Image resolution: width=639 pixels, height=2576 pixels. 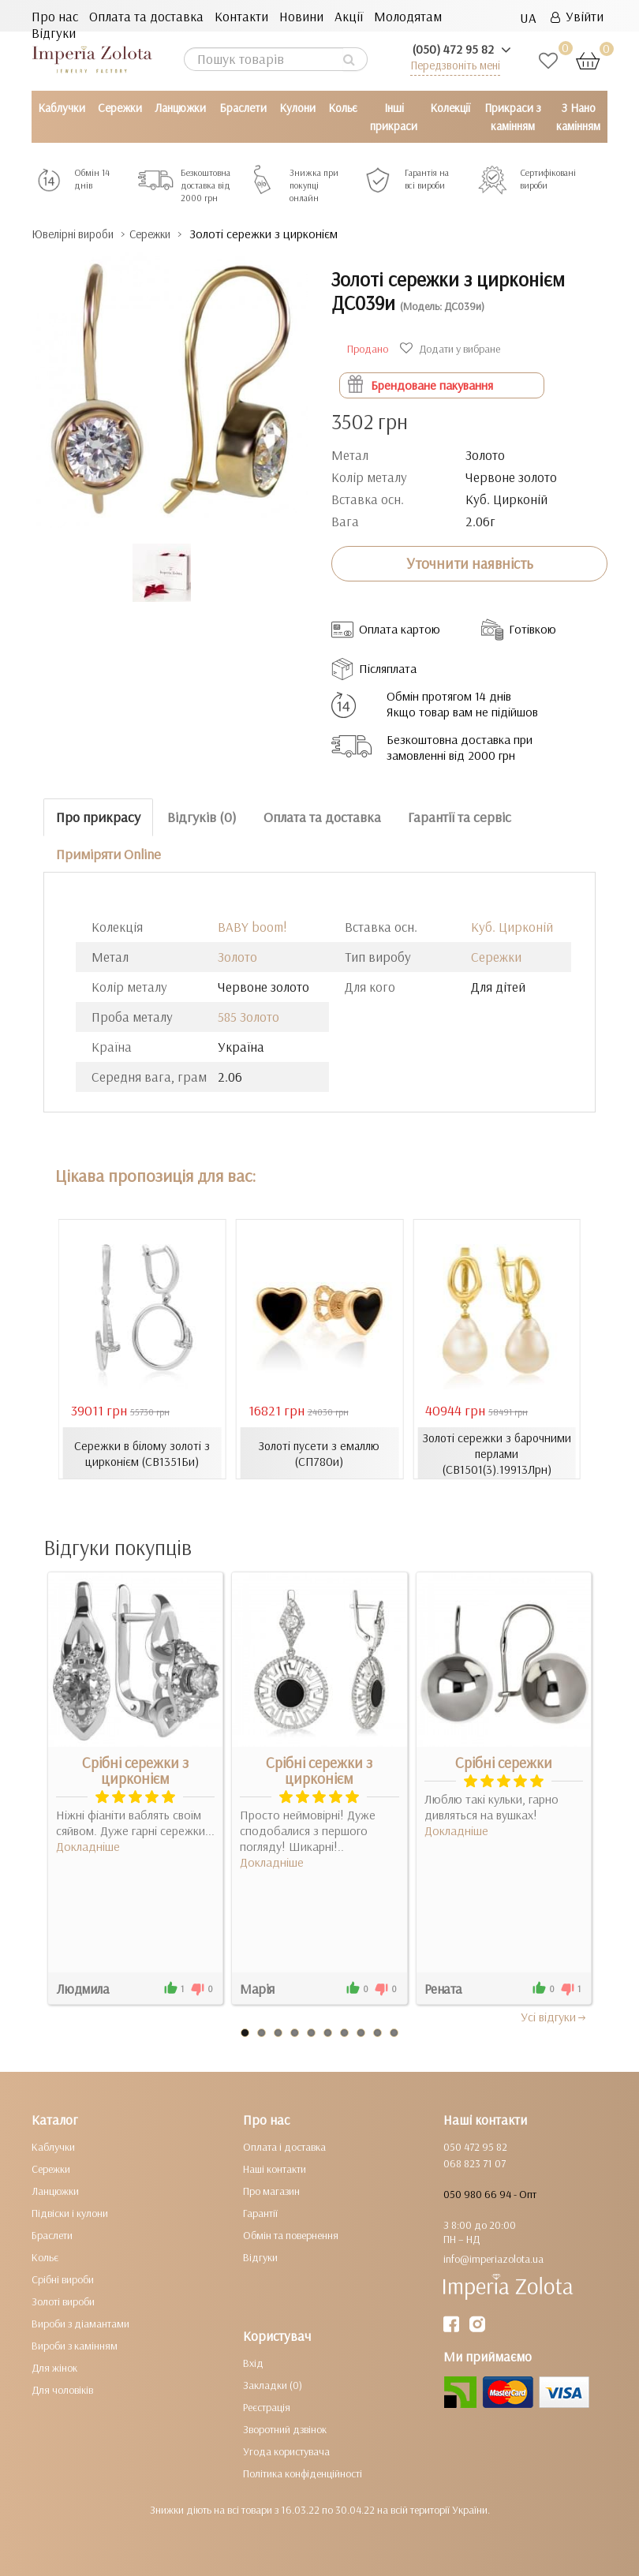 What do you see at coordinates (146, 16) in the screenshot?
I see `Оплата та доставка` at bounding box center [146, 16].